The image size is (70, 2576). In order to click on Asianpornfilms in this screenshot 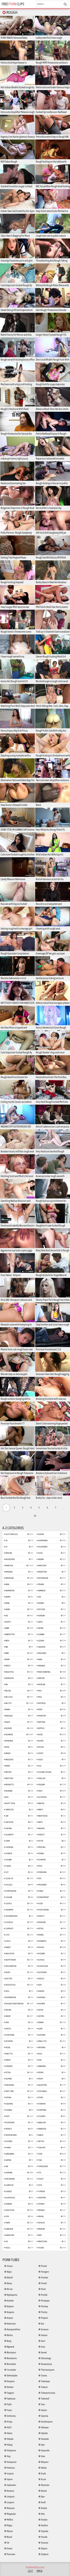, I will do `click(13, 2329)`.